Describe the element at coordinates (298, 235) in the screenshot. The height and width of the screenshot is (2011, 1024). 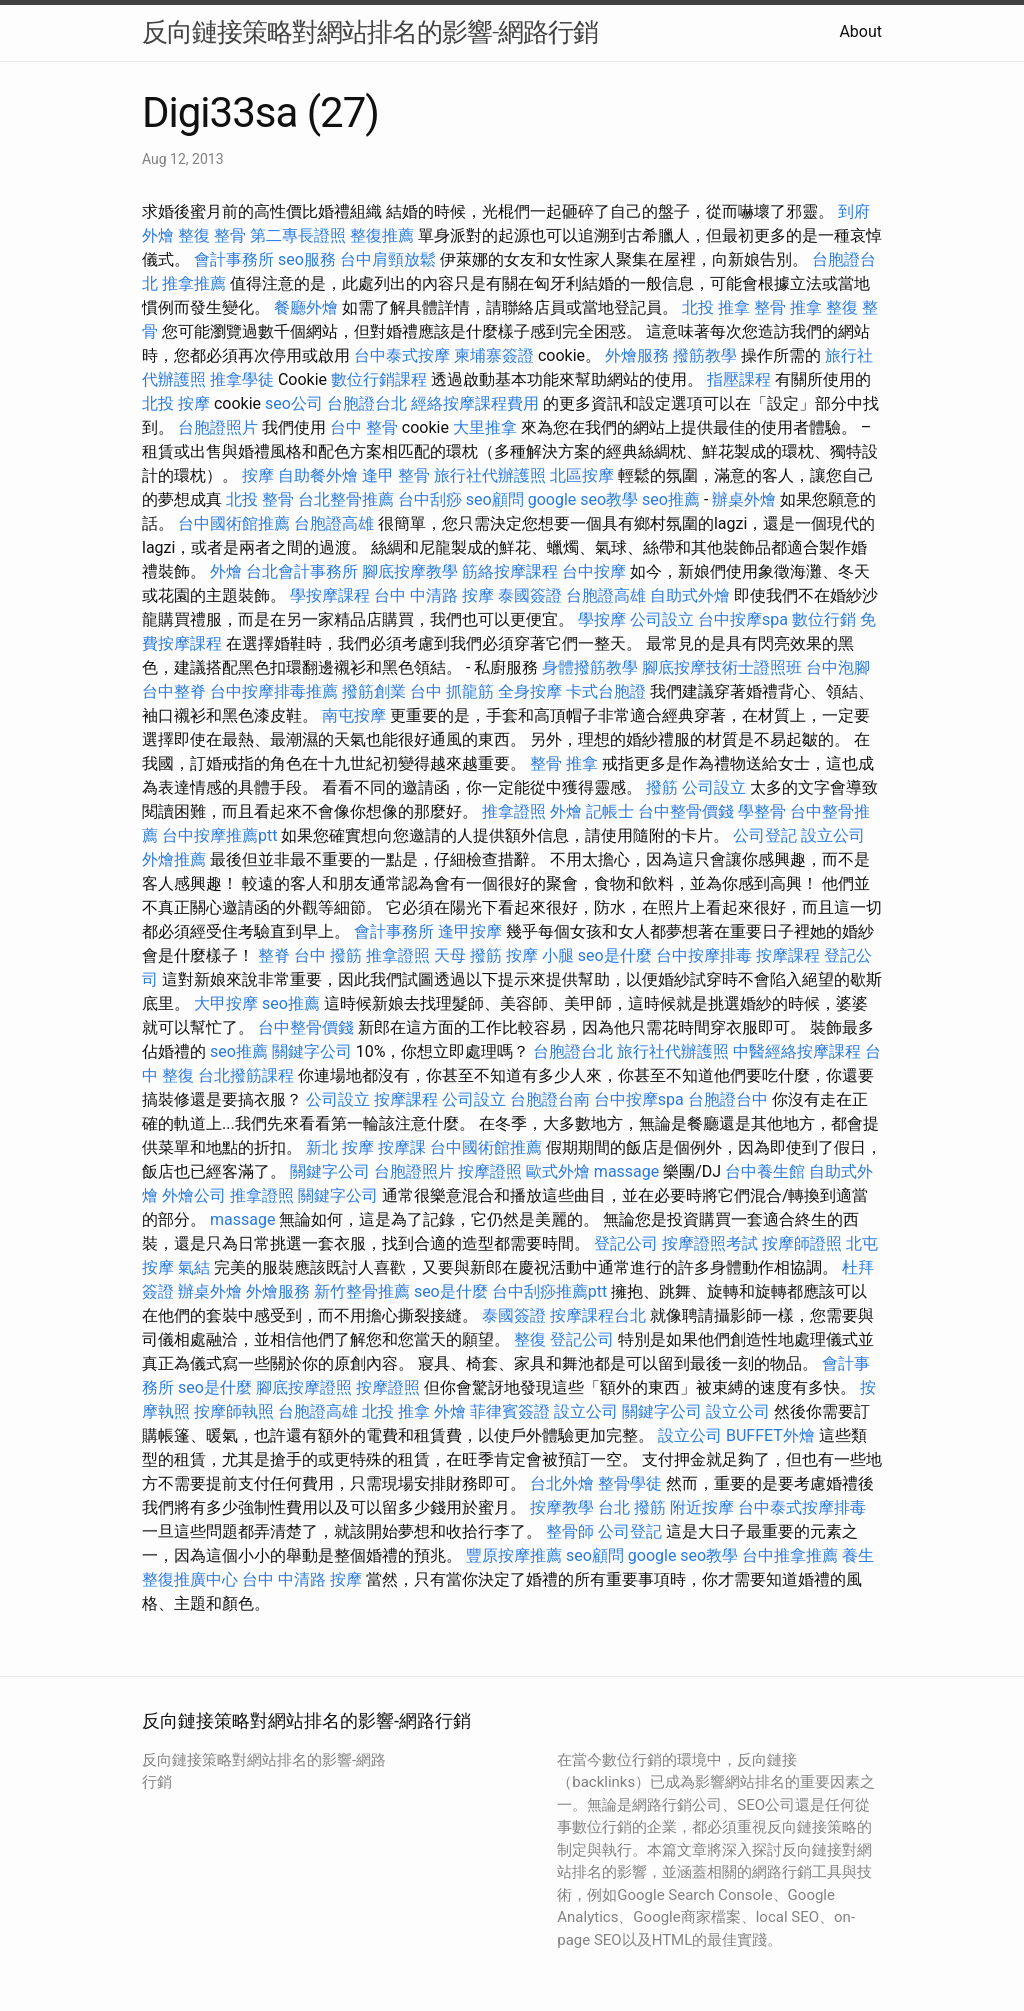
I see `第二專長證照` at that location.